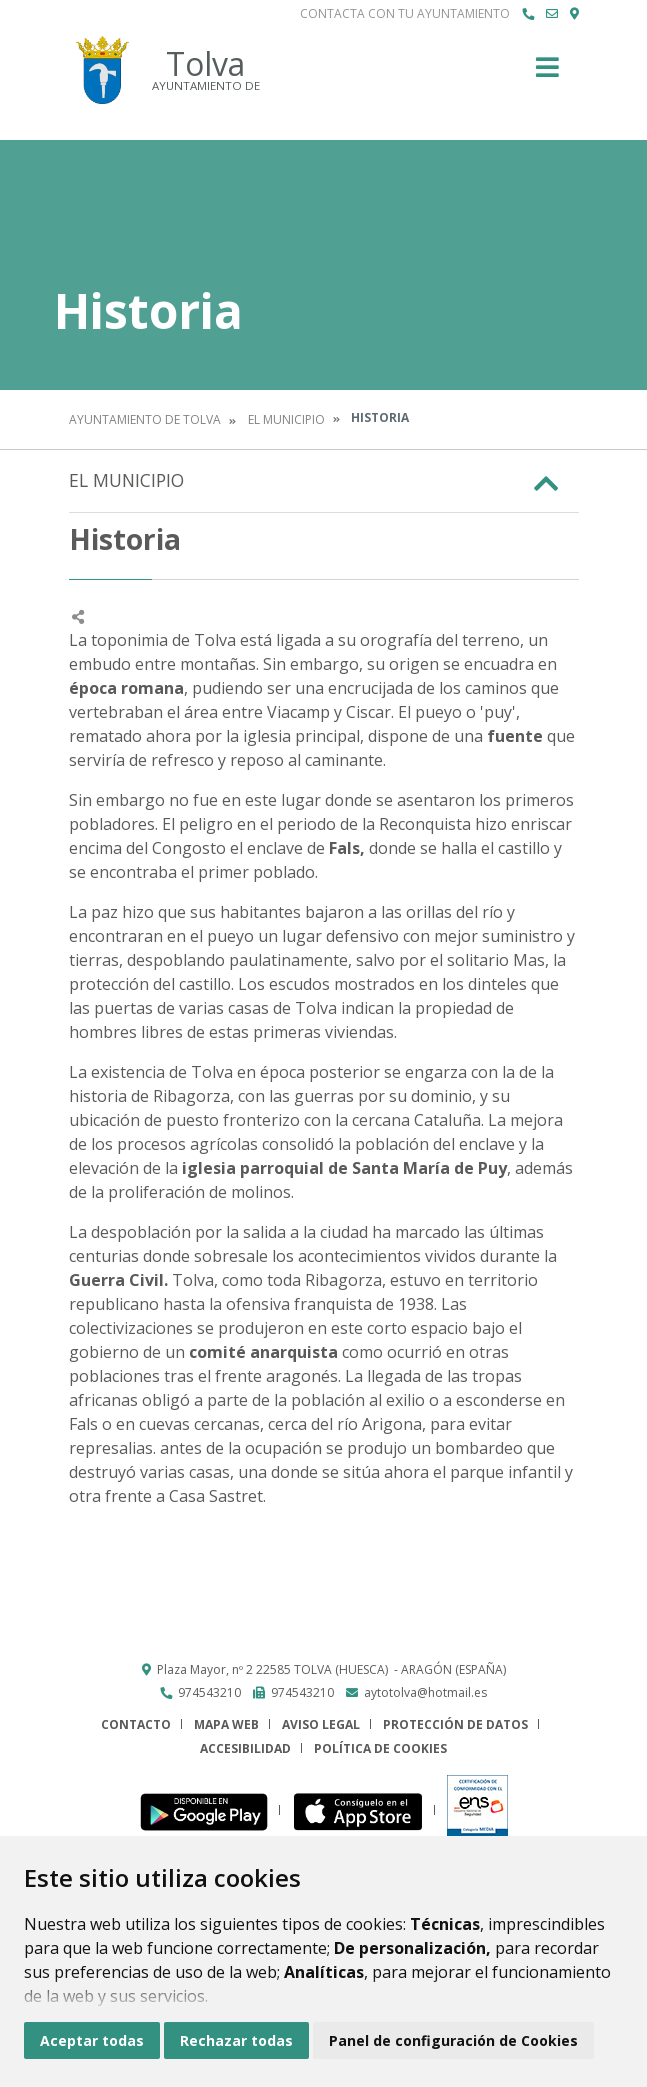 Image resolution: width=647 pixels, height=2087 pixels. I want to click on El Municipio, so click(286, 419).